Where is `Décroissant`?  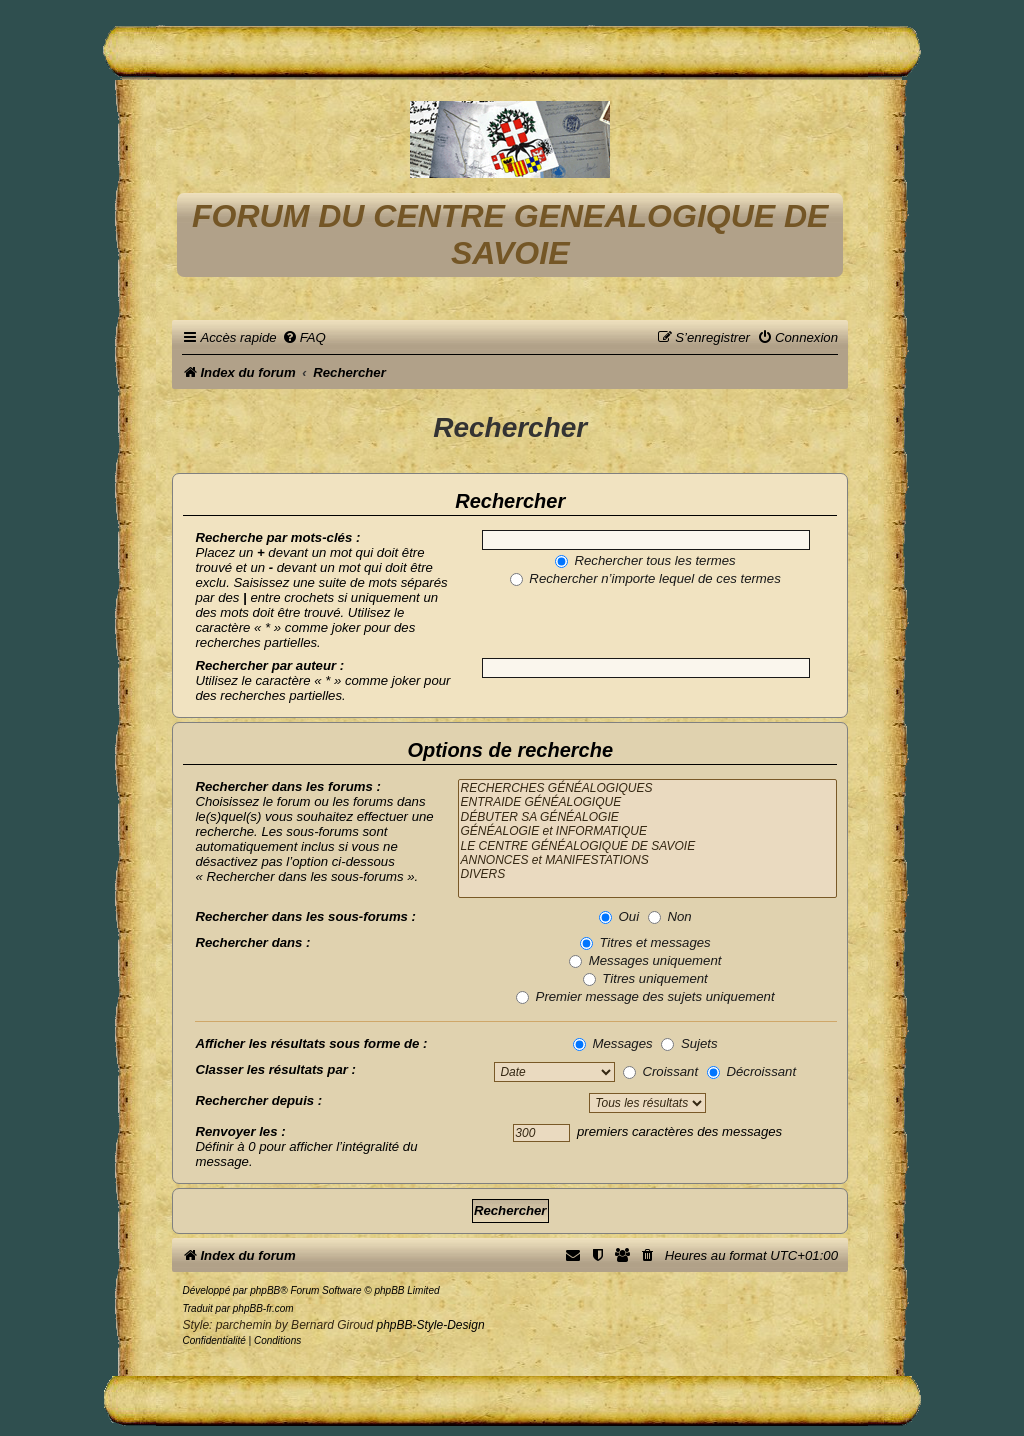
Décroissant is located at coordinates (751, 1071).